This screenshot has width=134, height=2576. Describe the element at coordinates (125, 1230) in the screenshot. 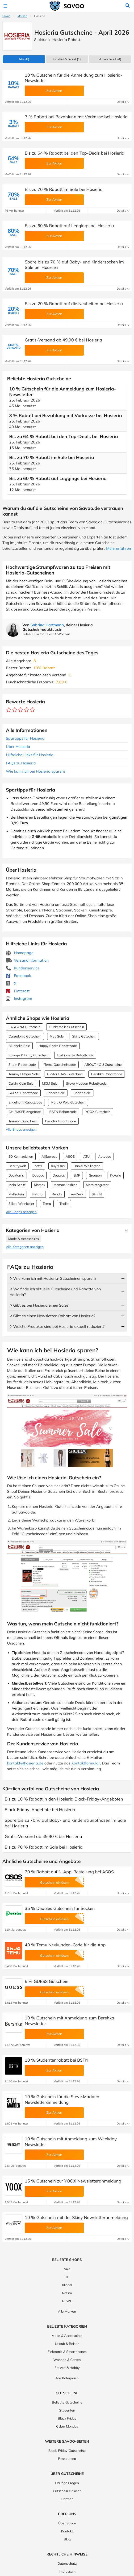

I see `[Mehr Ansehen]` at that location.